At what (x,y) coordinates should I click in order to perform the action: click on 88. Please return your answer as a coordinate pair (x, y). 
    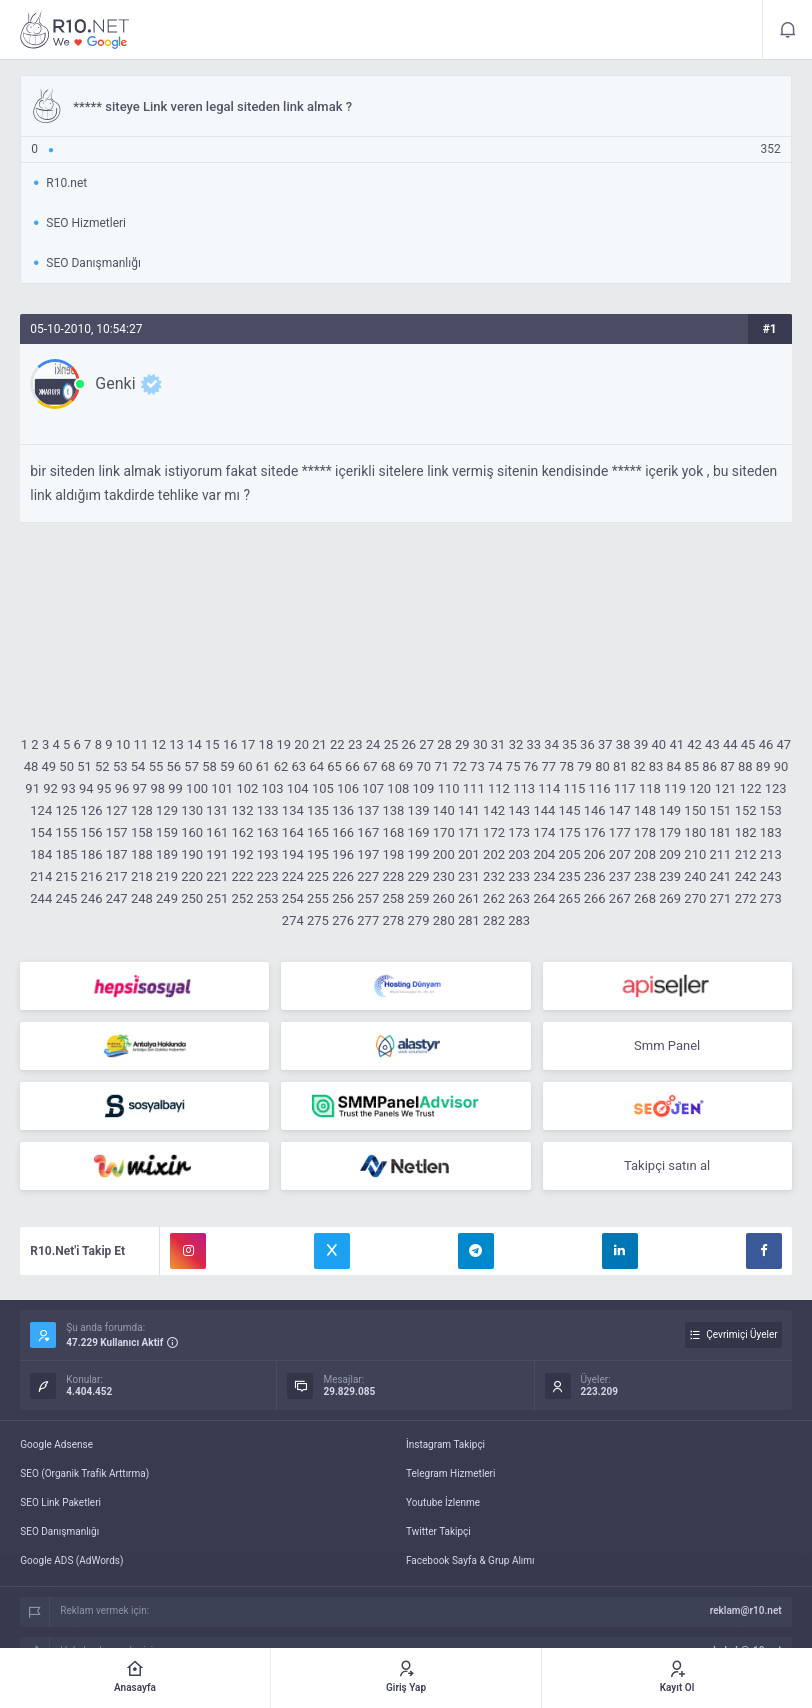
    Looking at the image, I should click on (745, 766).